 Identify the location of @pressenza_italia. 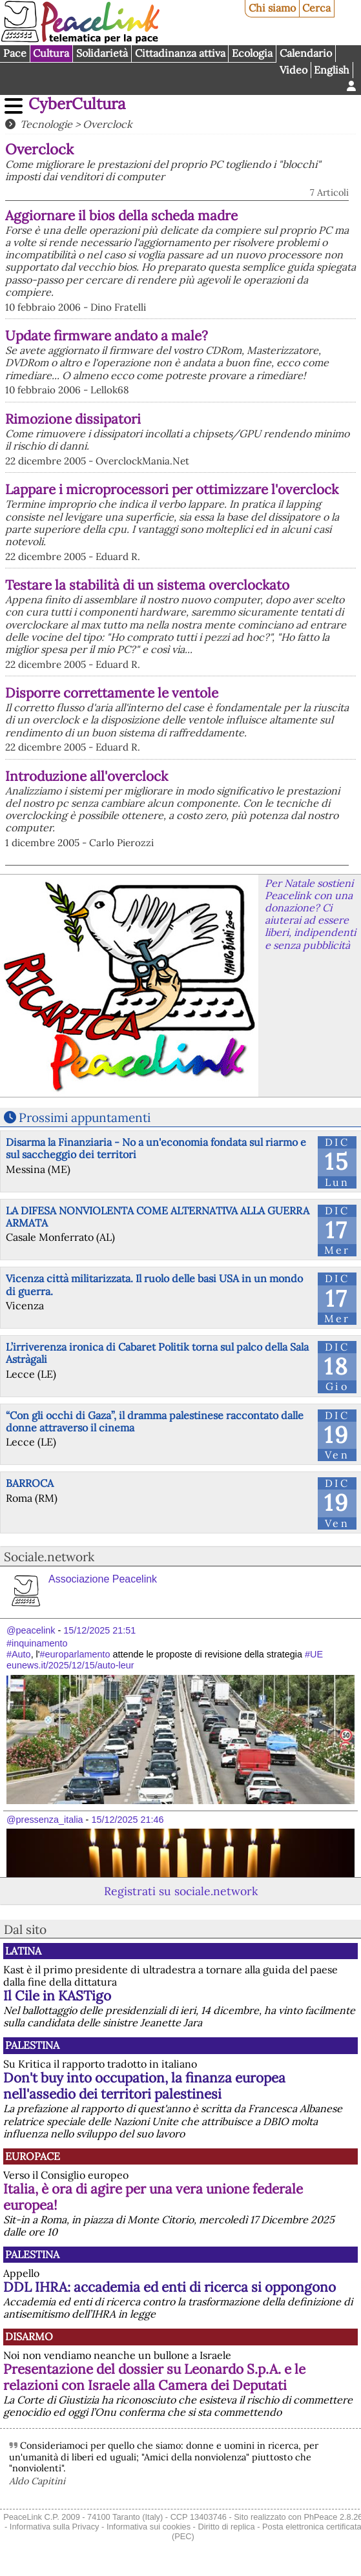
(44, 1819).